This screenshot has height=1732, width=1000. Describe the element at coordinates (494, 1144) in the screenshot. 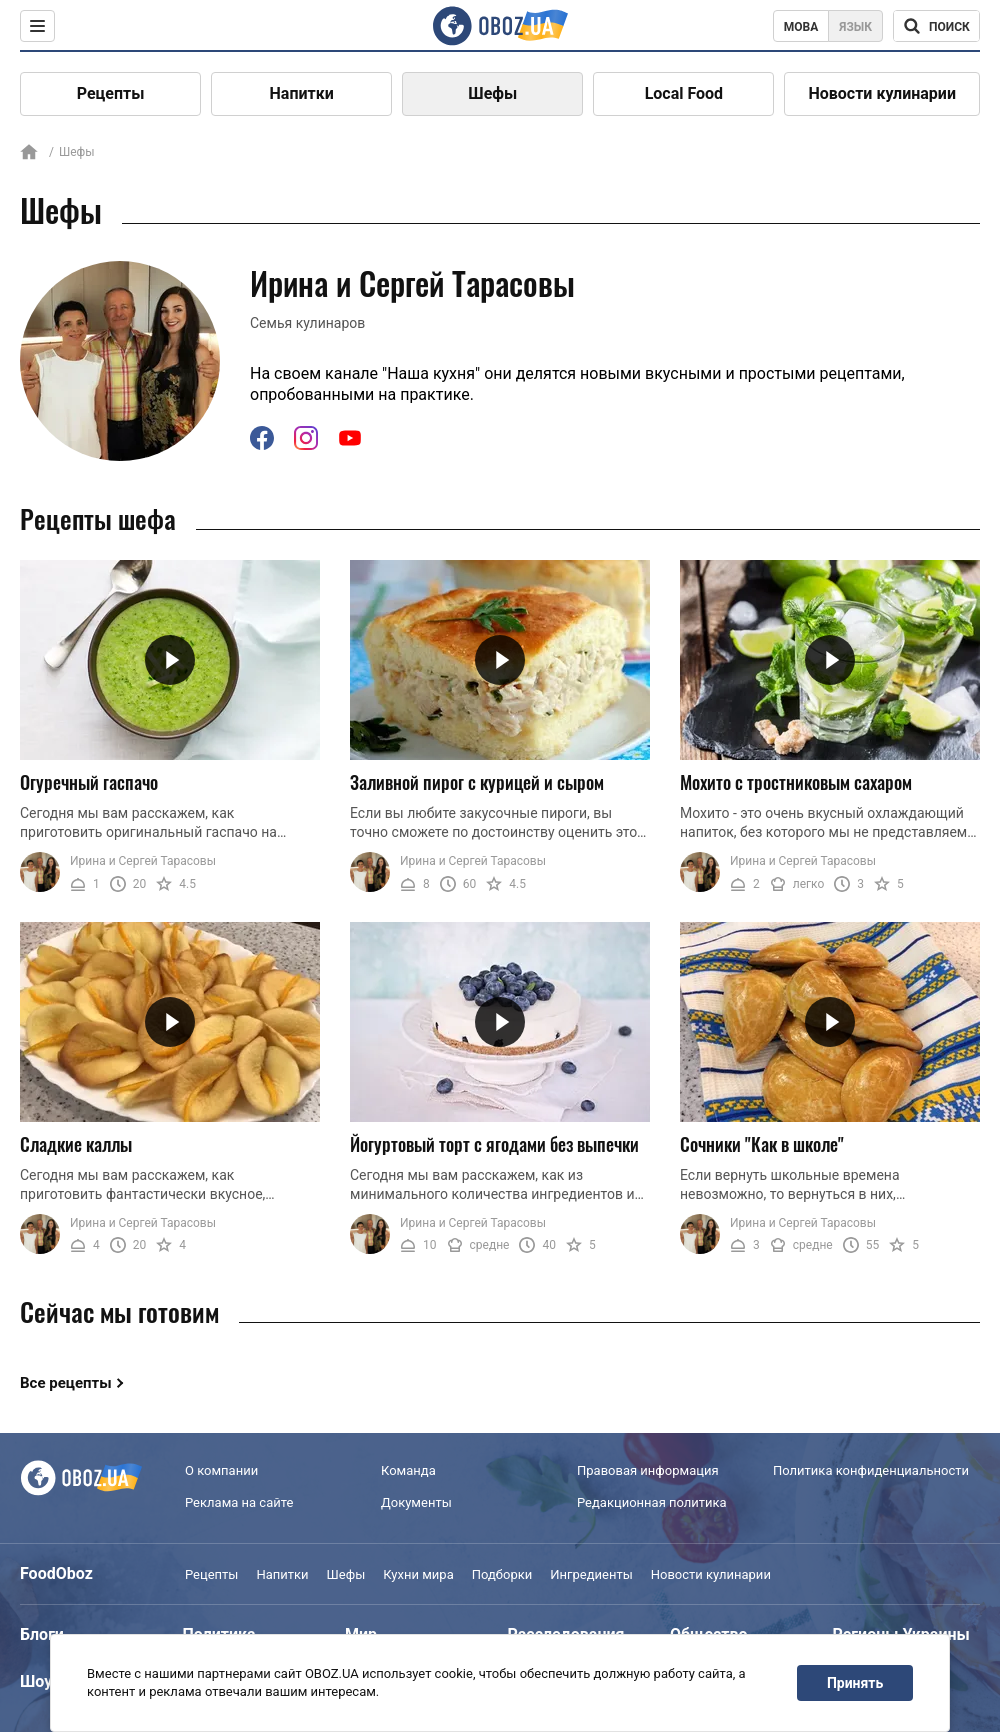

I see `Йогуртовый торт с ягодами без выпечки` at that location.